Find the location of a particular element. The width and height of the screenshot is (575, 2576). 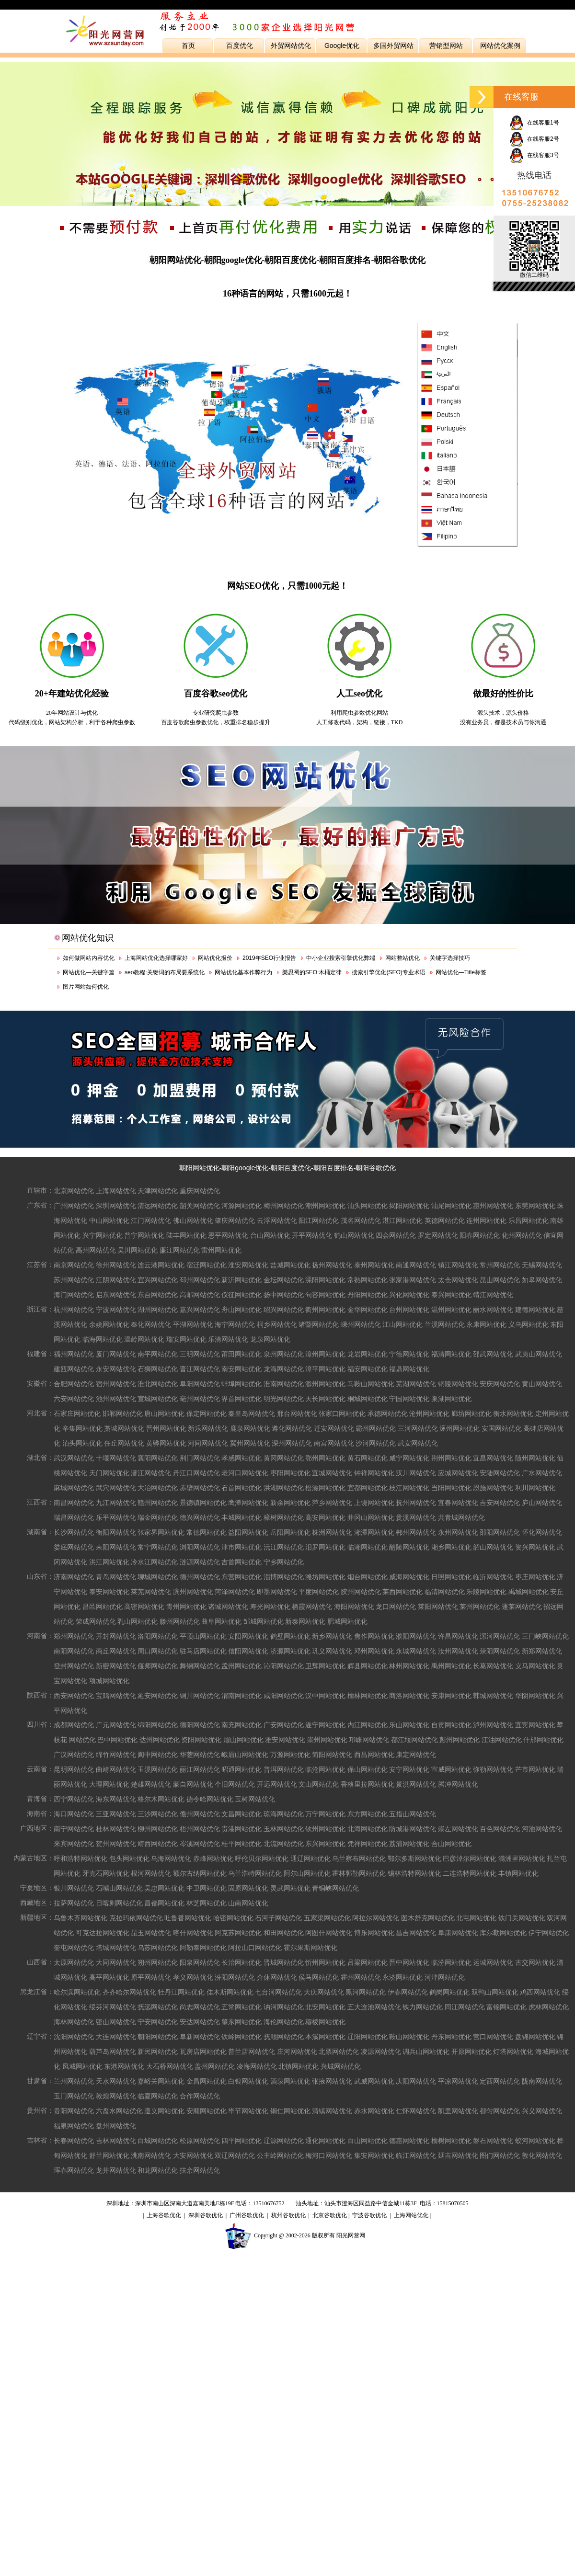

九江网站优化 is located at coordinates (116, 1502).